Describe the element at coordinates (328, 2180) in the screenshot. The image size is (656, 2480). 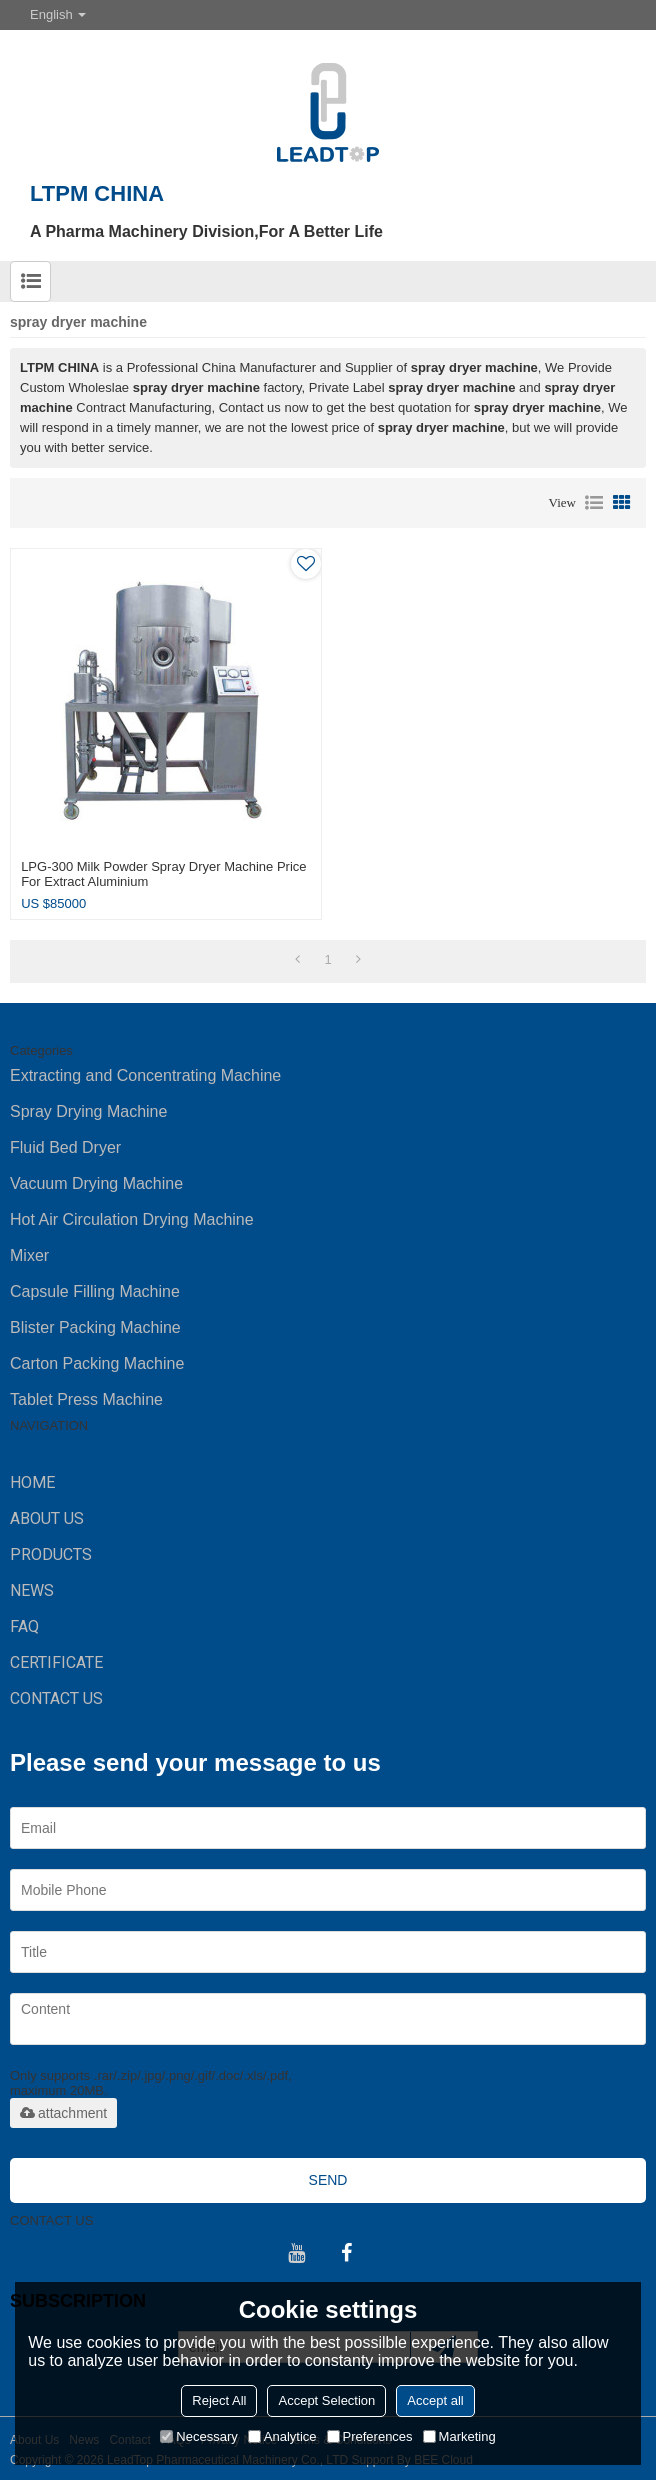
I see `Send` at that location.